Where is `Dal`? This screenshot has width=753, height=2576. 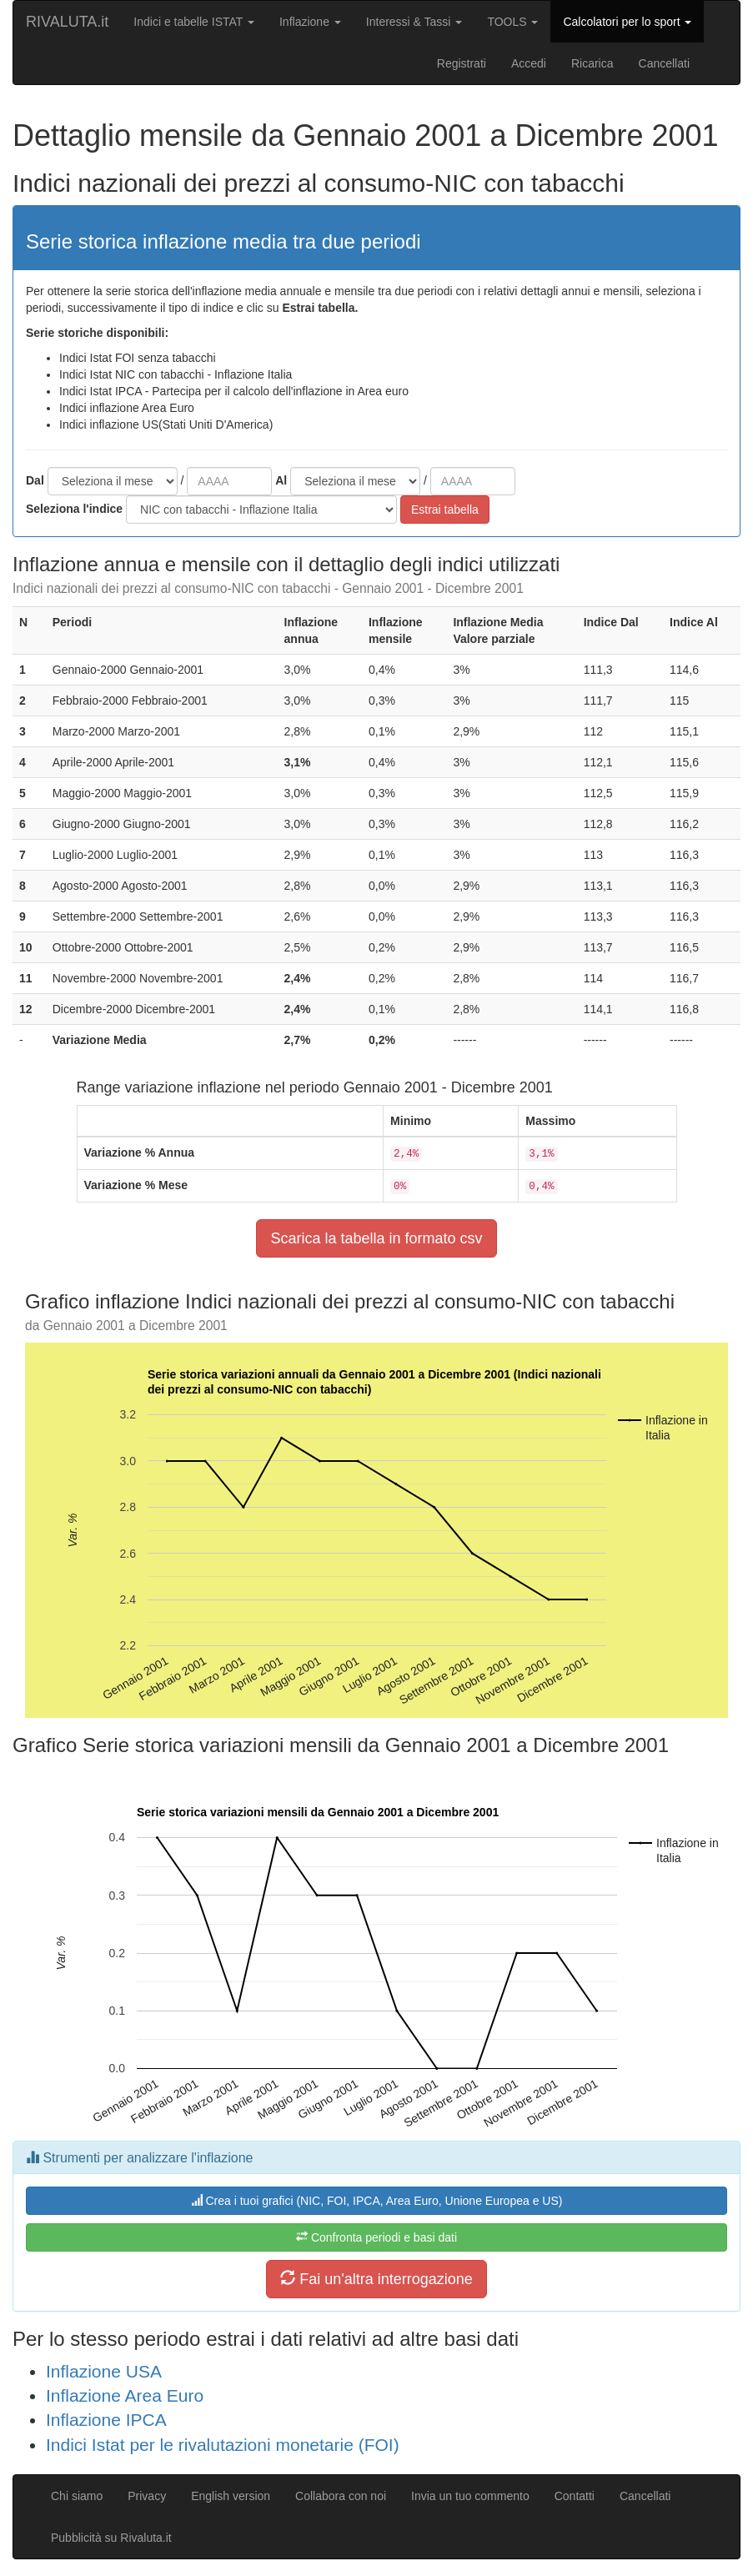 Dal is located at coordinates (35, 480).